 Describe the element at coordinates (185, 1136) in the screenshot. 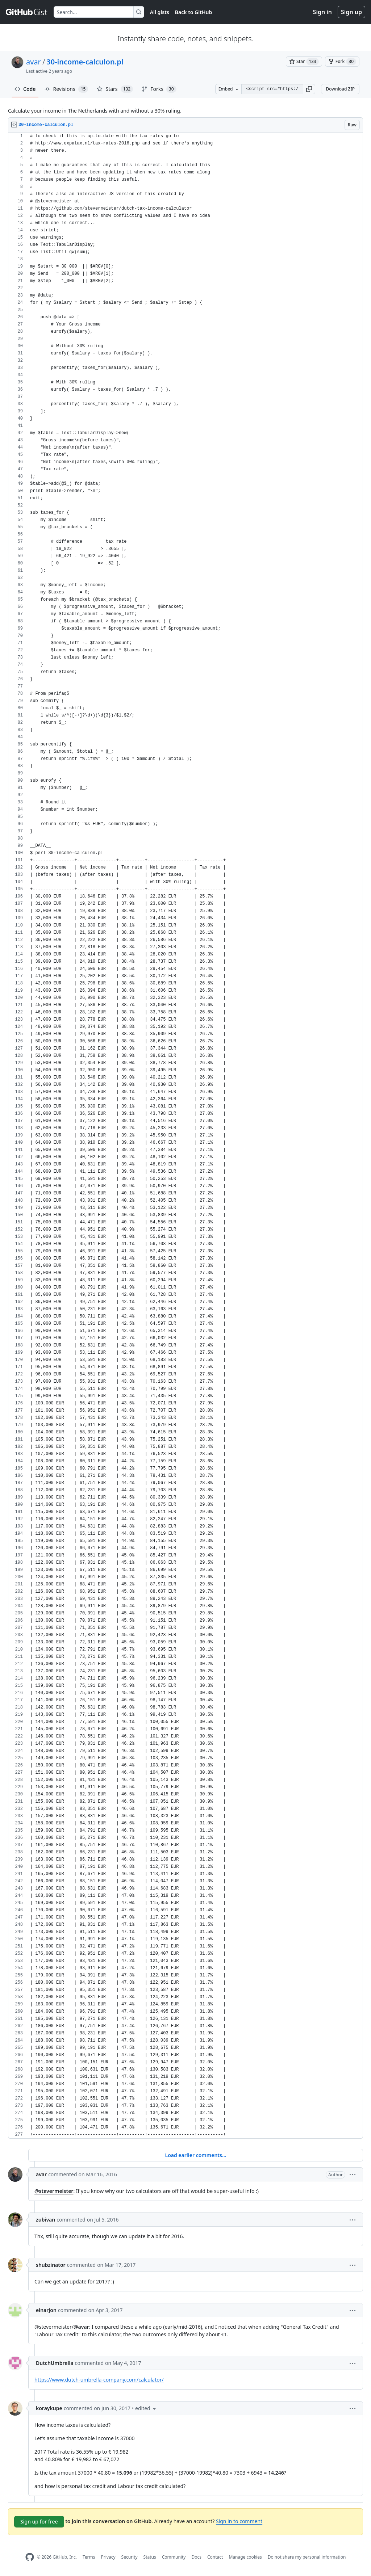

I see `[region]` at that location.